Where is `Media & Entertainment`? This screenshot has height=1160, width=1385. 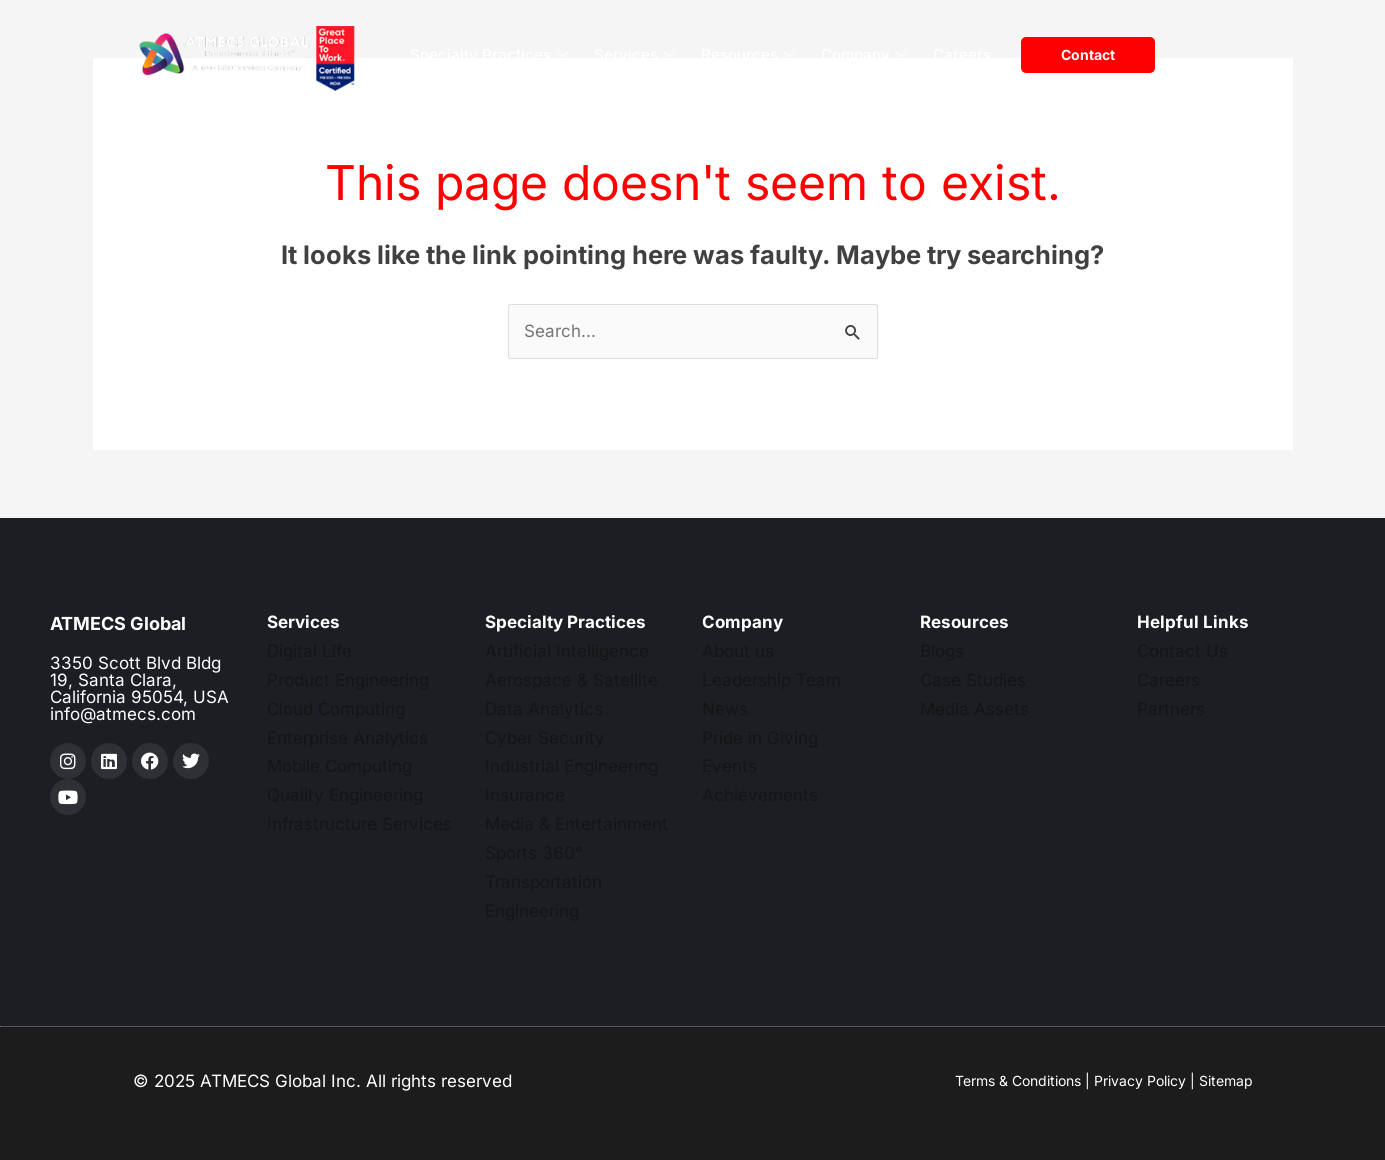 Media & Entertainment is located at coordinates (576, 824).